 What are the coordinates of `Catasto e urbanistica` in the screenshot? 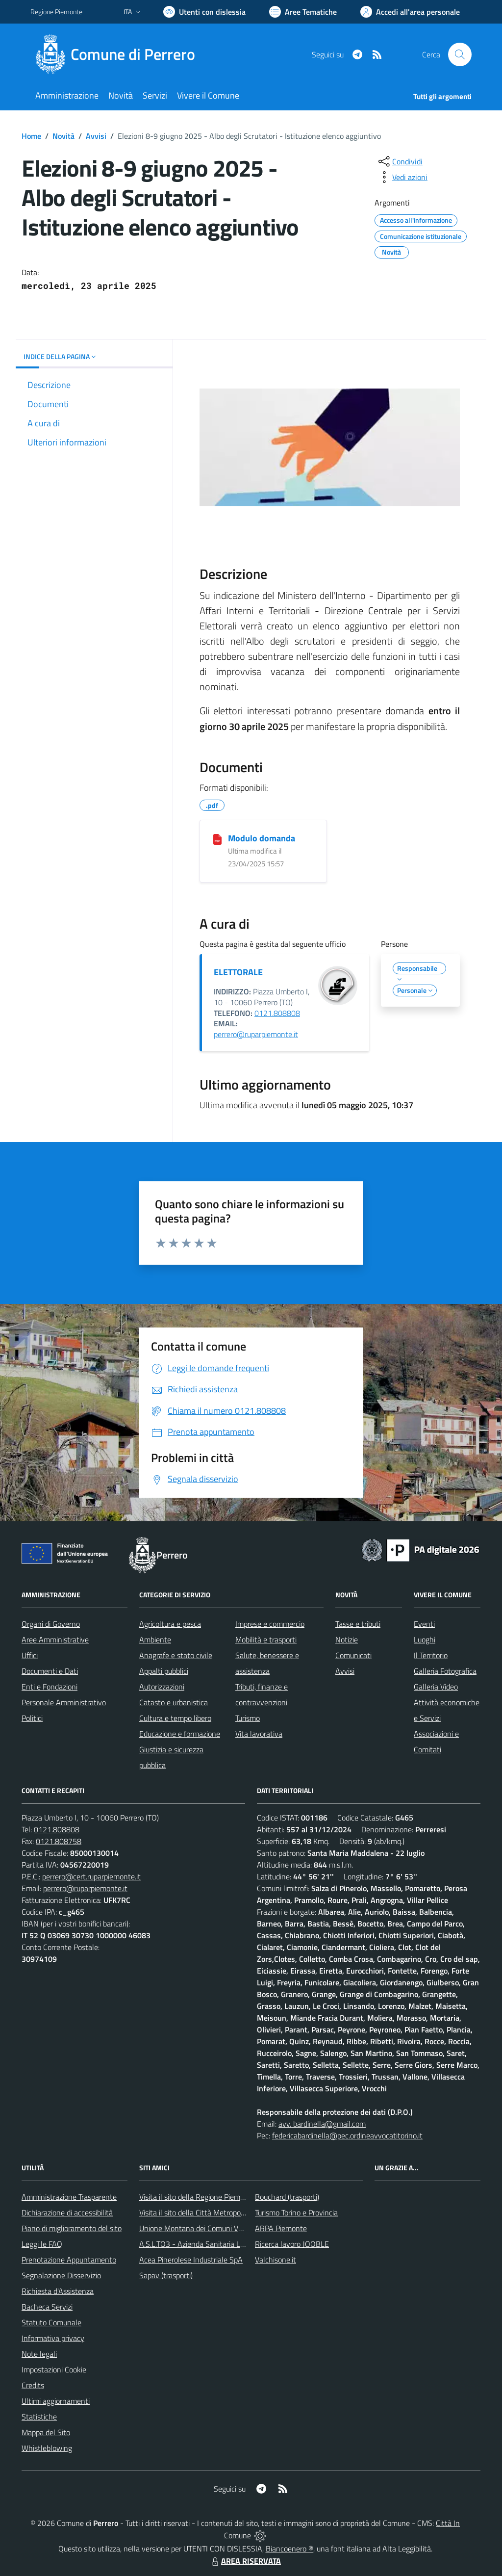 It's located at (173, 1702).